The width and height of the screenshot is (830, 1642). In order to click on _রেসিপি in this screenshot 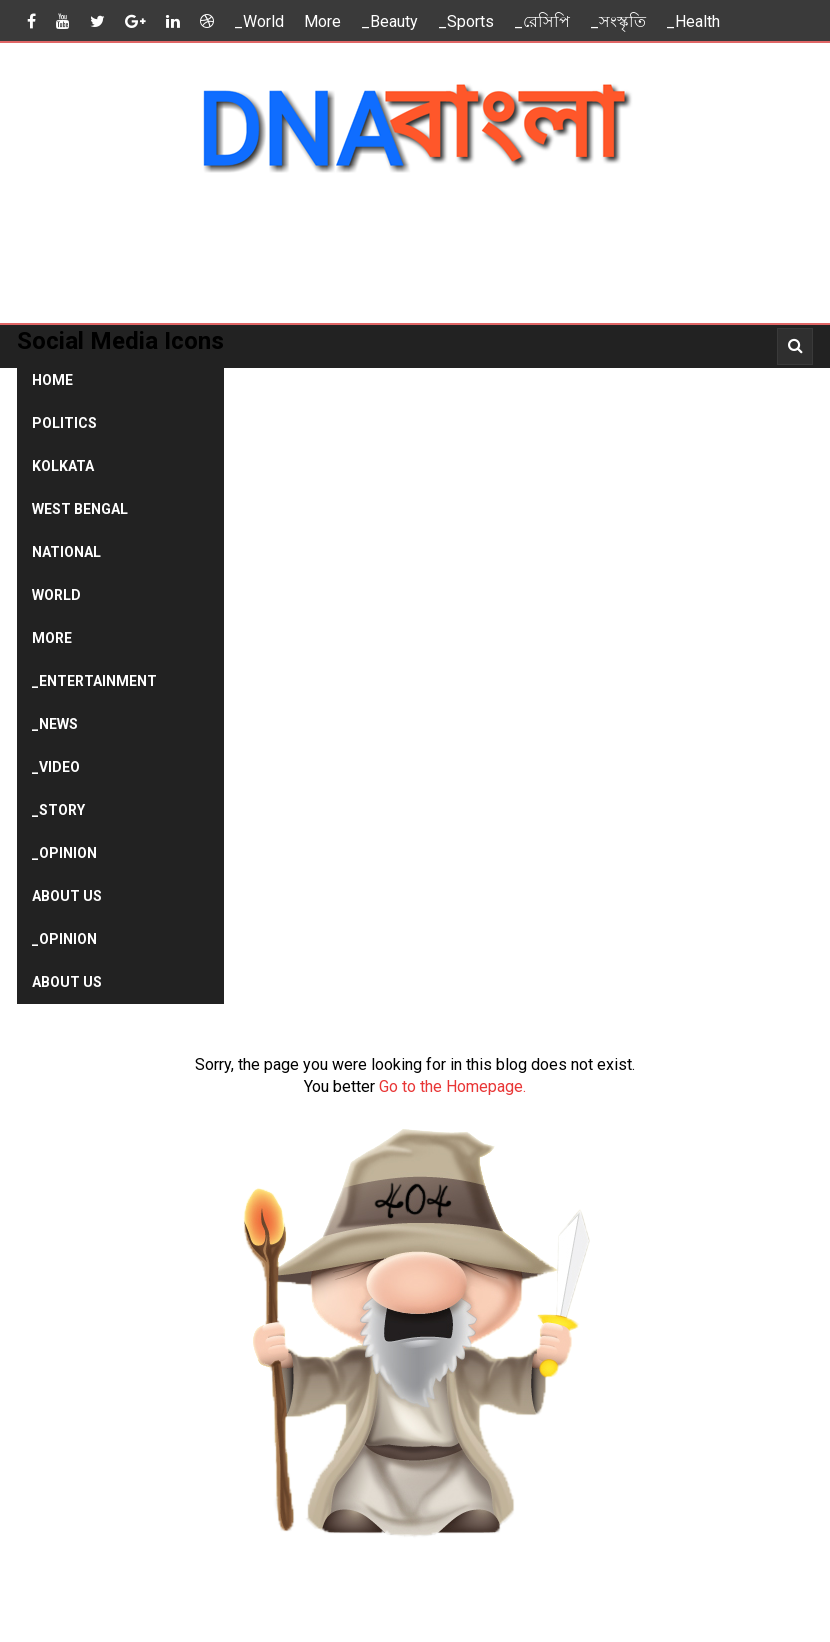, I will do `click(542, 21)`.